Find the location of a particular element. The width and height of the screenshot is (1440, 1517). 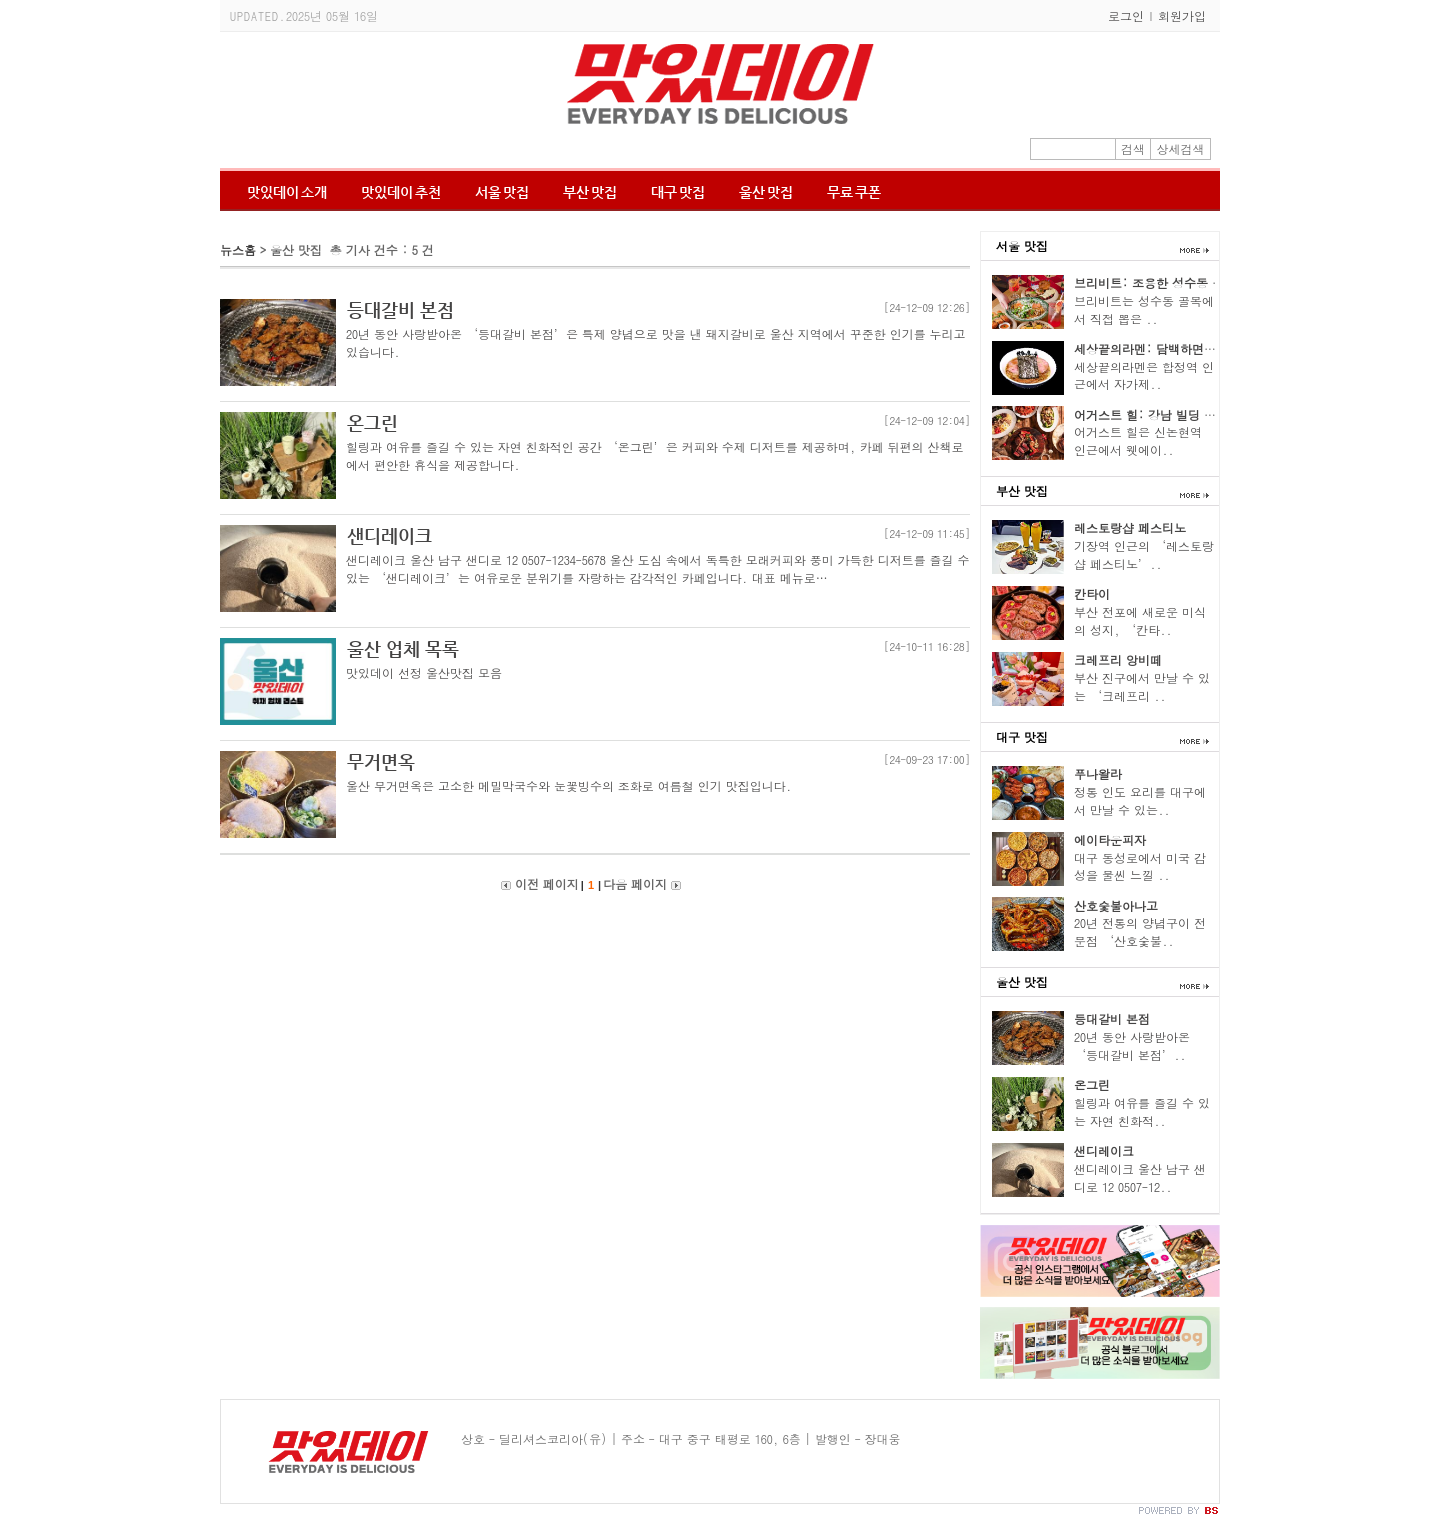

울산 맛집 is located at coordinates (766, 192).